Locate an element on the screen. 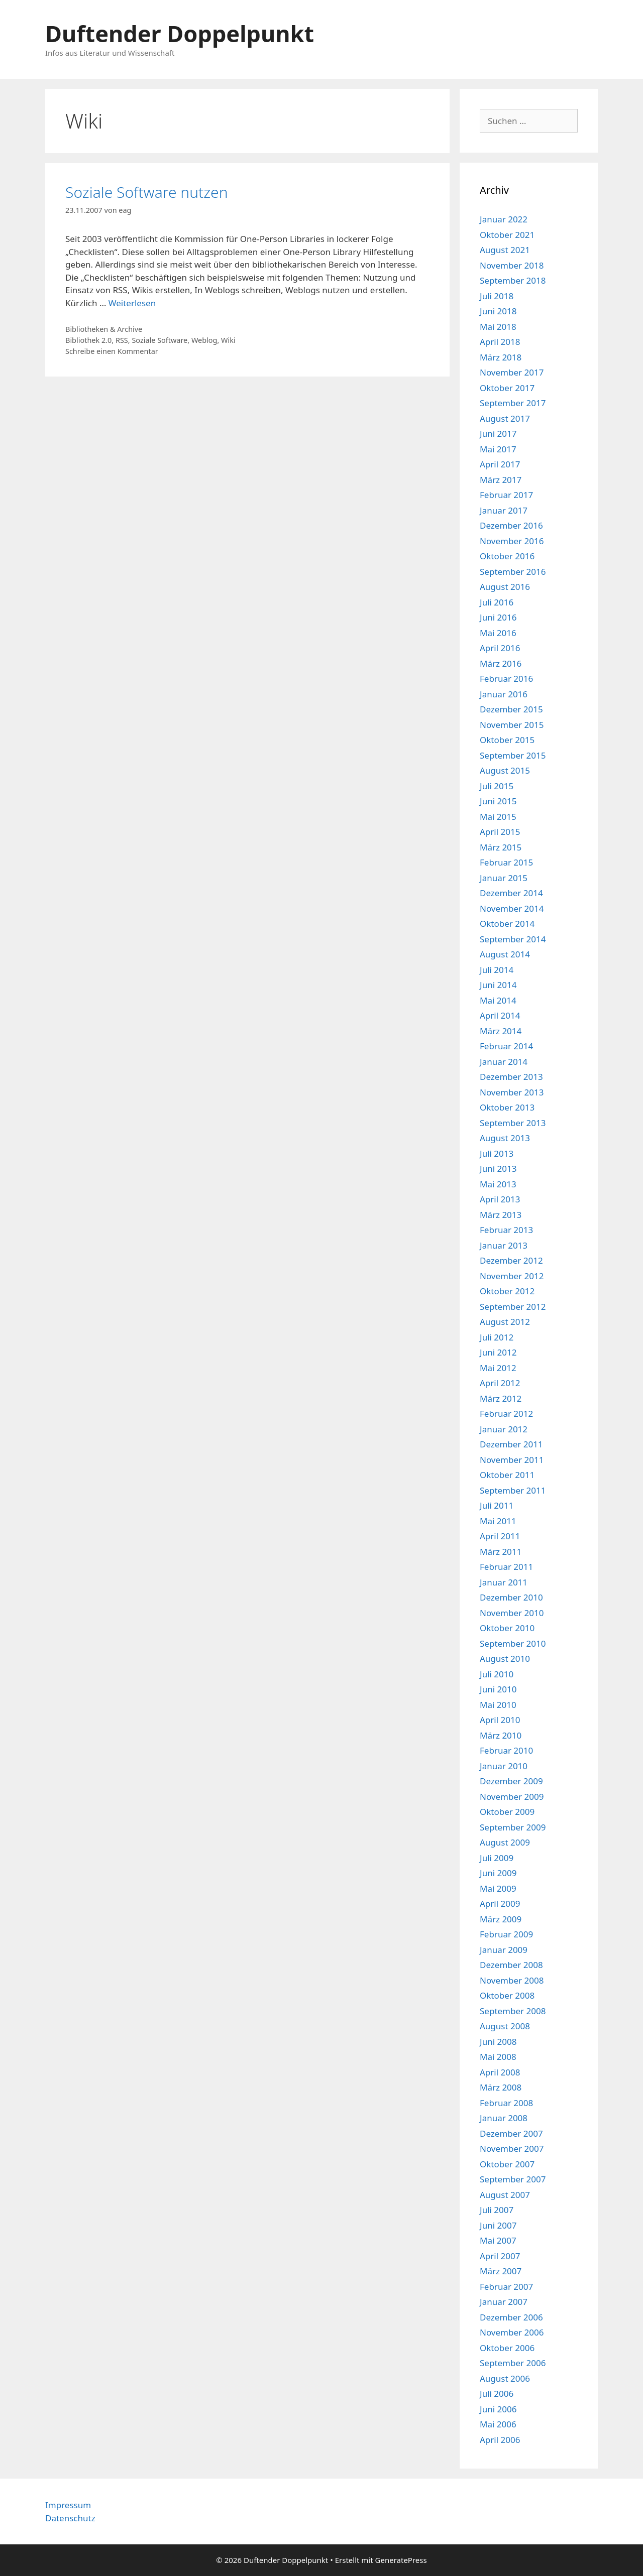 The height and width of the screenshot is (2576, 643). März 2007 is located at coordinates (500, 2271).